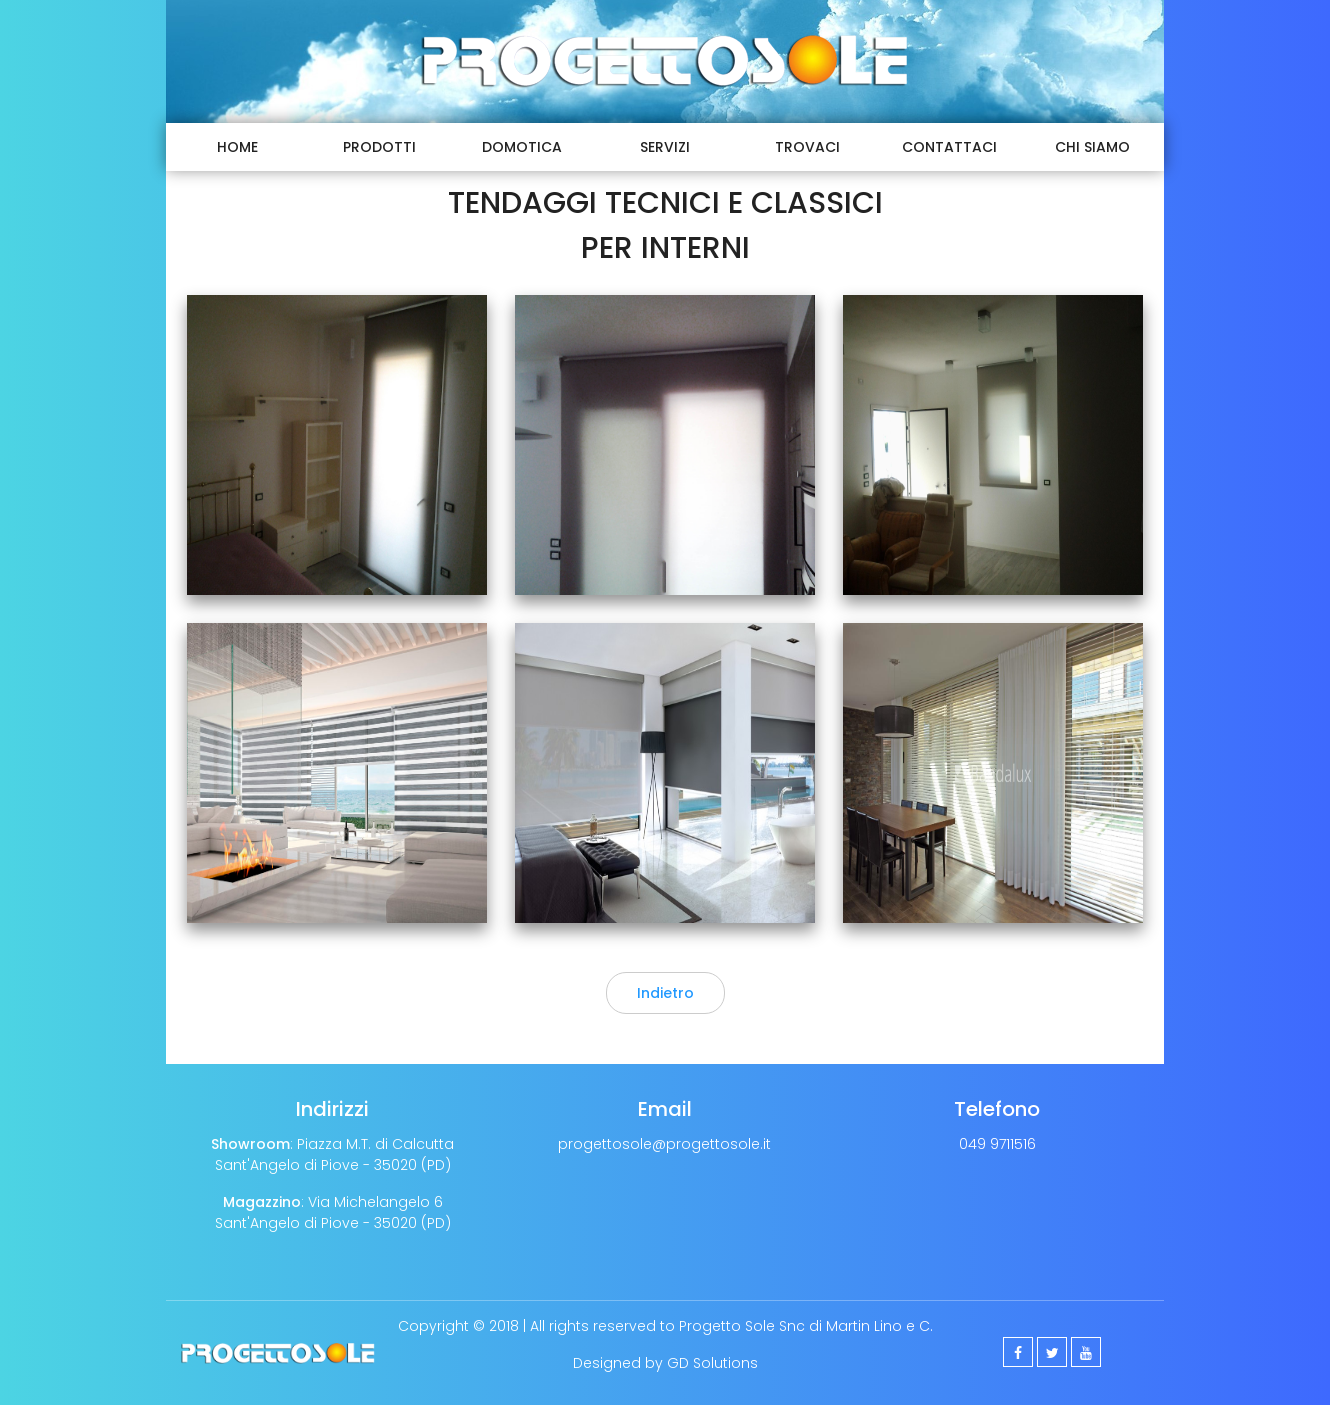 The height and width of the screenshot is (1405, 1330). I want to click on 049 9711516, so click(997, 1144).